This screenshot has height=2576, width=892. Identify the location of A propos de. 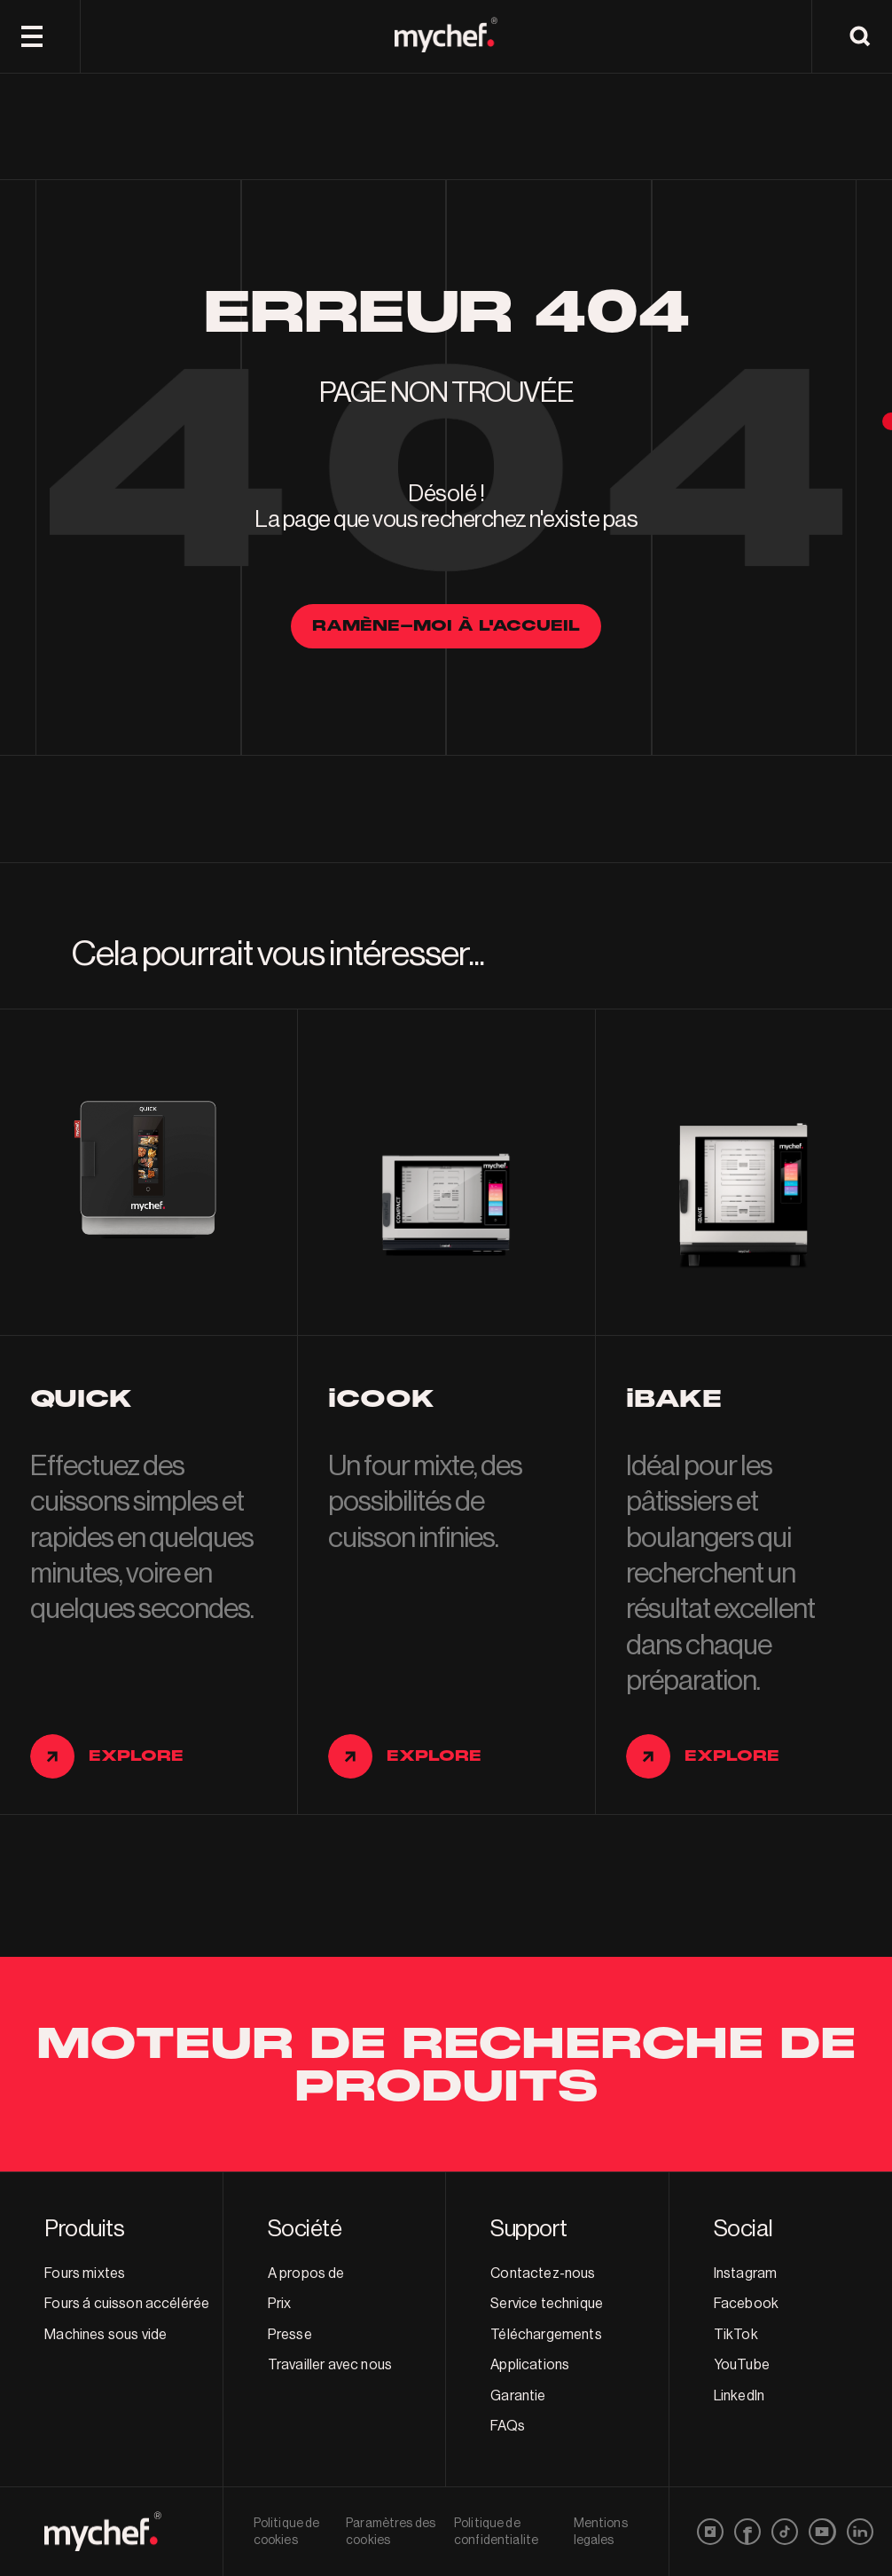
(306, 2273).